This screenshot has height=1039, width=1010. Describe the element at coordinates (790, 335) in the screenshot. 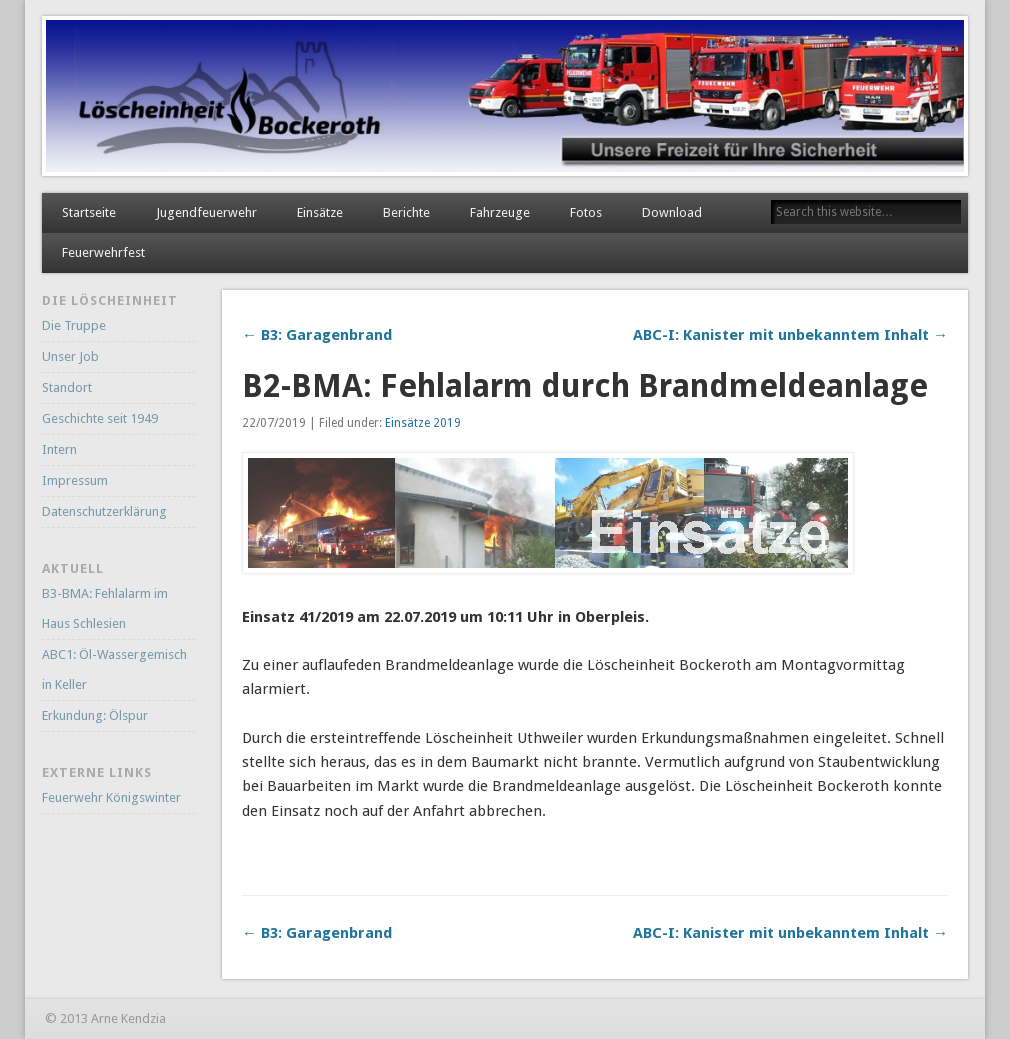

I see `ABC-I: Kanister mit unbekanntem Inhalt →` at that location.